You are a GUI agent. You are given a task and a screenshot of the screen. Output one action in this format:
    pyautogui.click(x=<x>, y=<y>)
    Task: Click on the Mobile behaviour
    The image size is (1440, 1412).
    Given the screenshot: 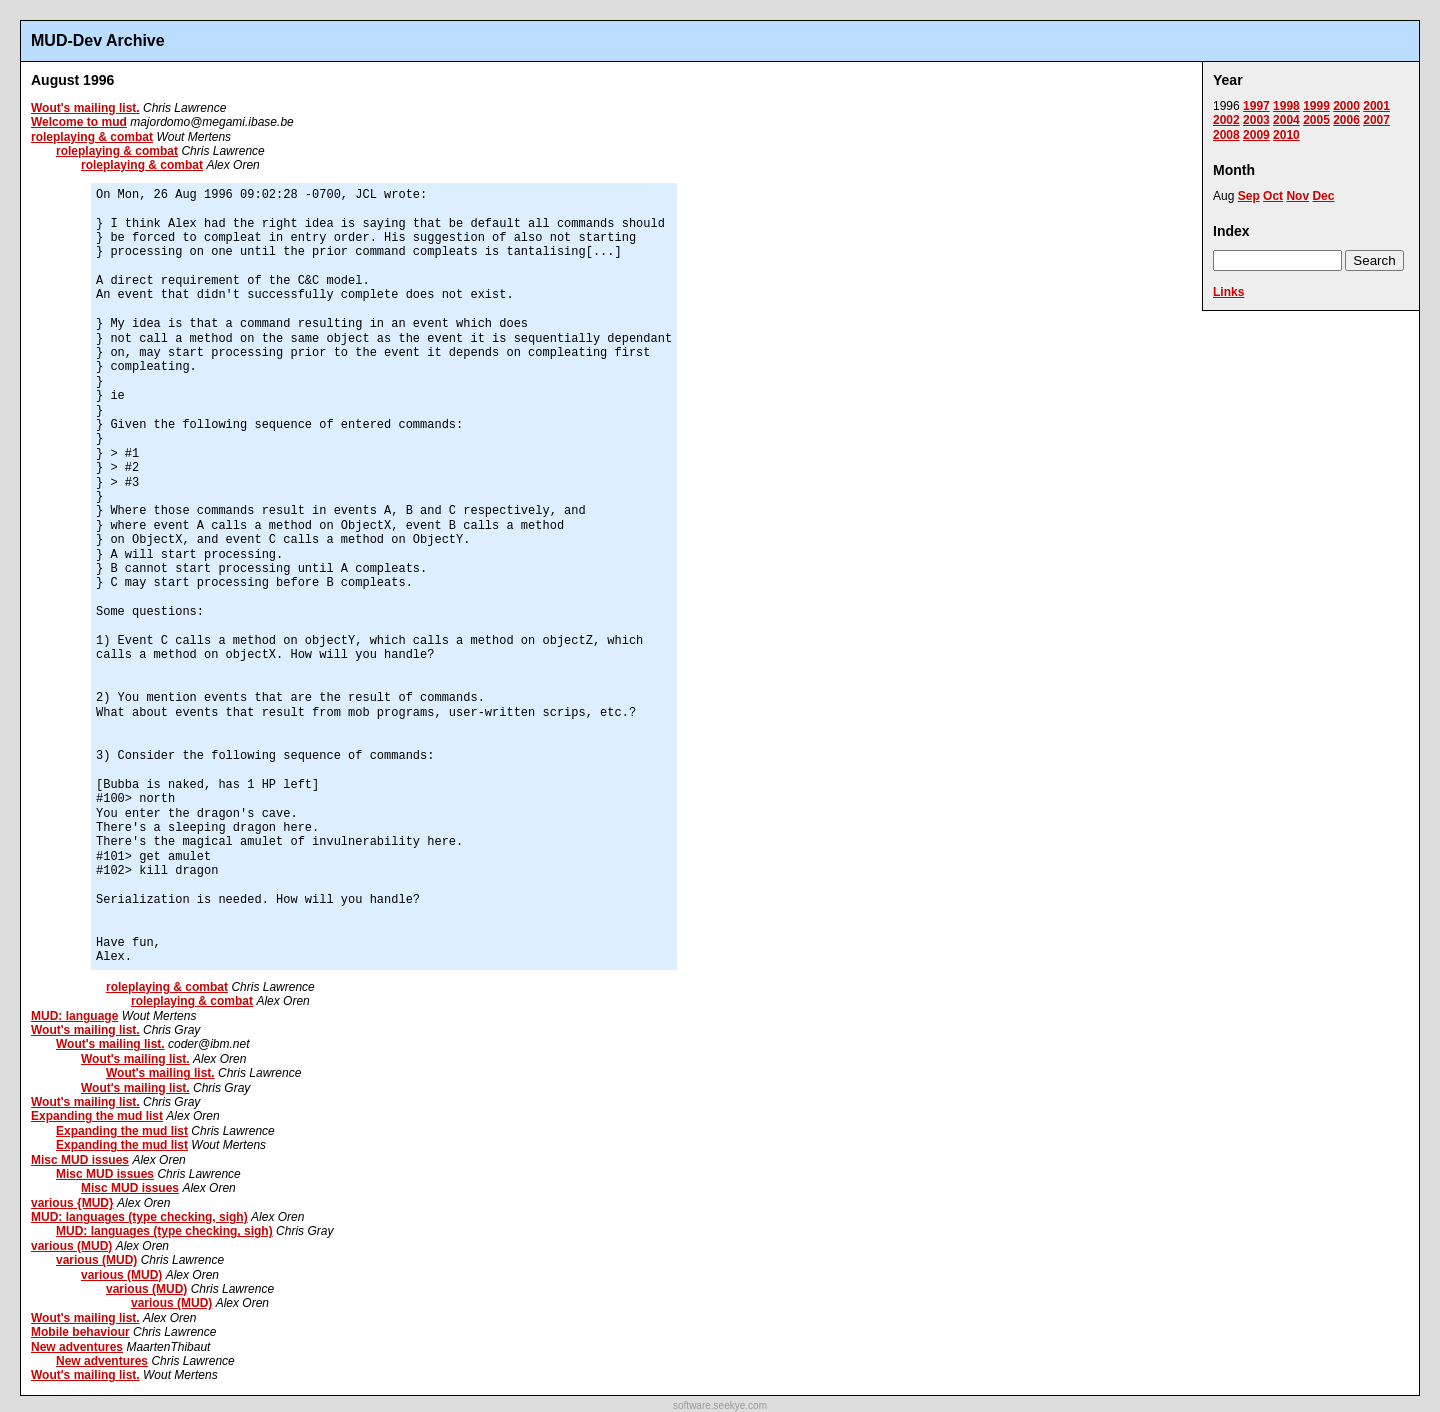 What is the action you would take?
    pyautogui.click(x=80, y=1332)
    